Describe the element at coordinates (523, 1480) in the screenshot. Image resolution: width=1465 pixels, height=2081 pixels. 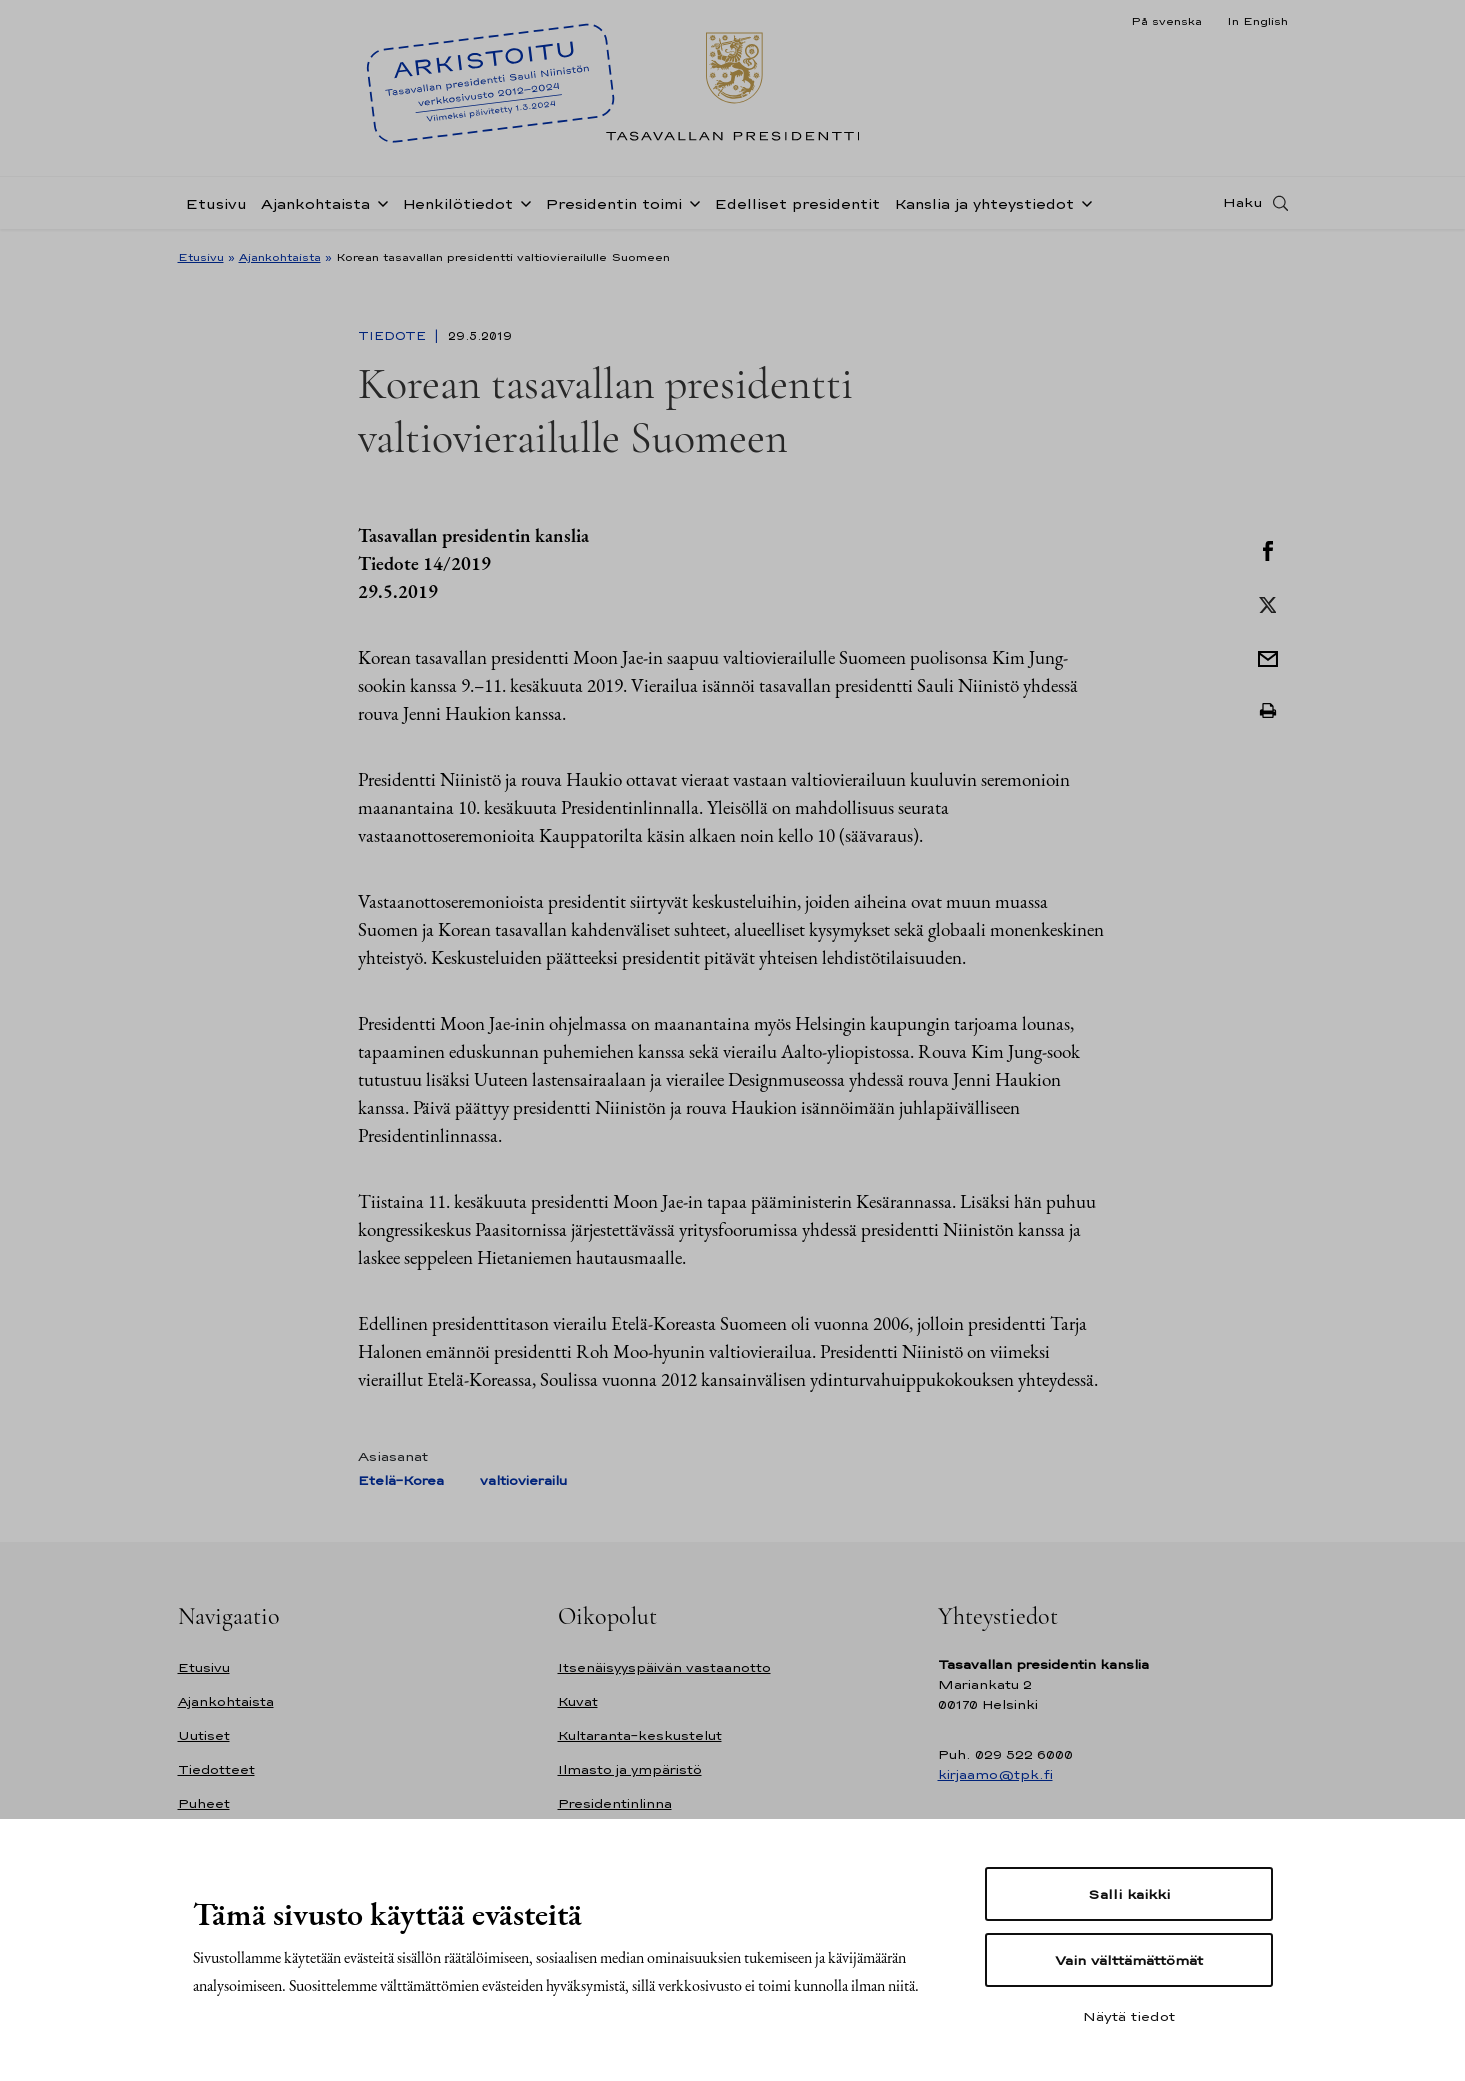
I see `valtiovierailu` at that location.